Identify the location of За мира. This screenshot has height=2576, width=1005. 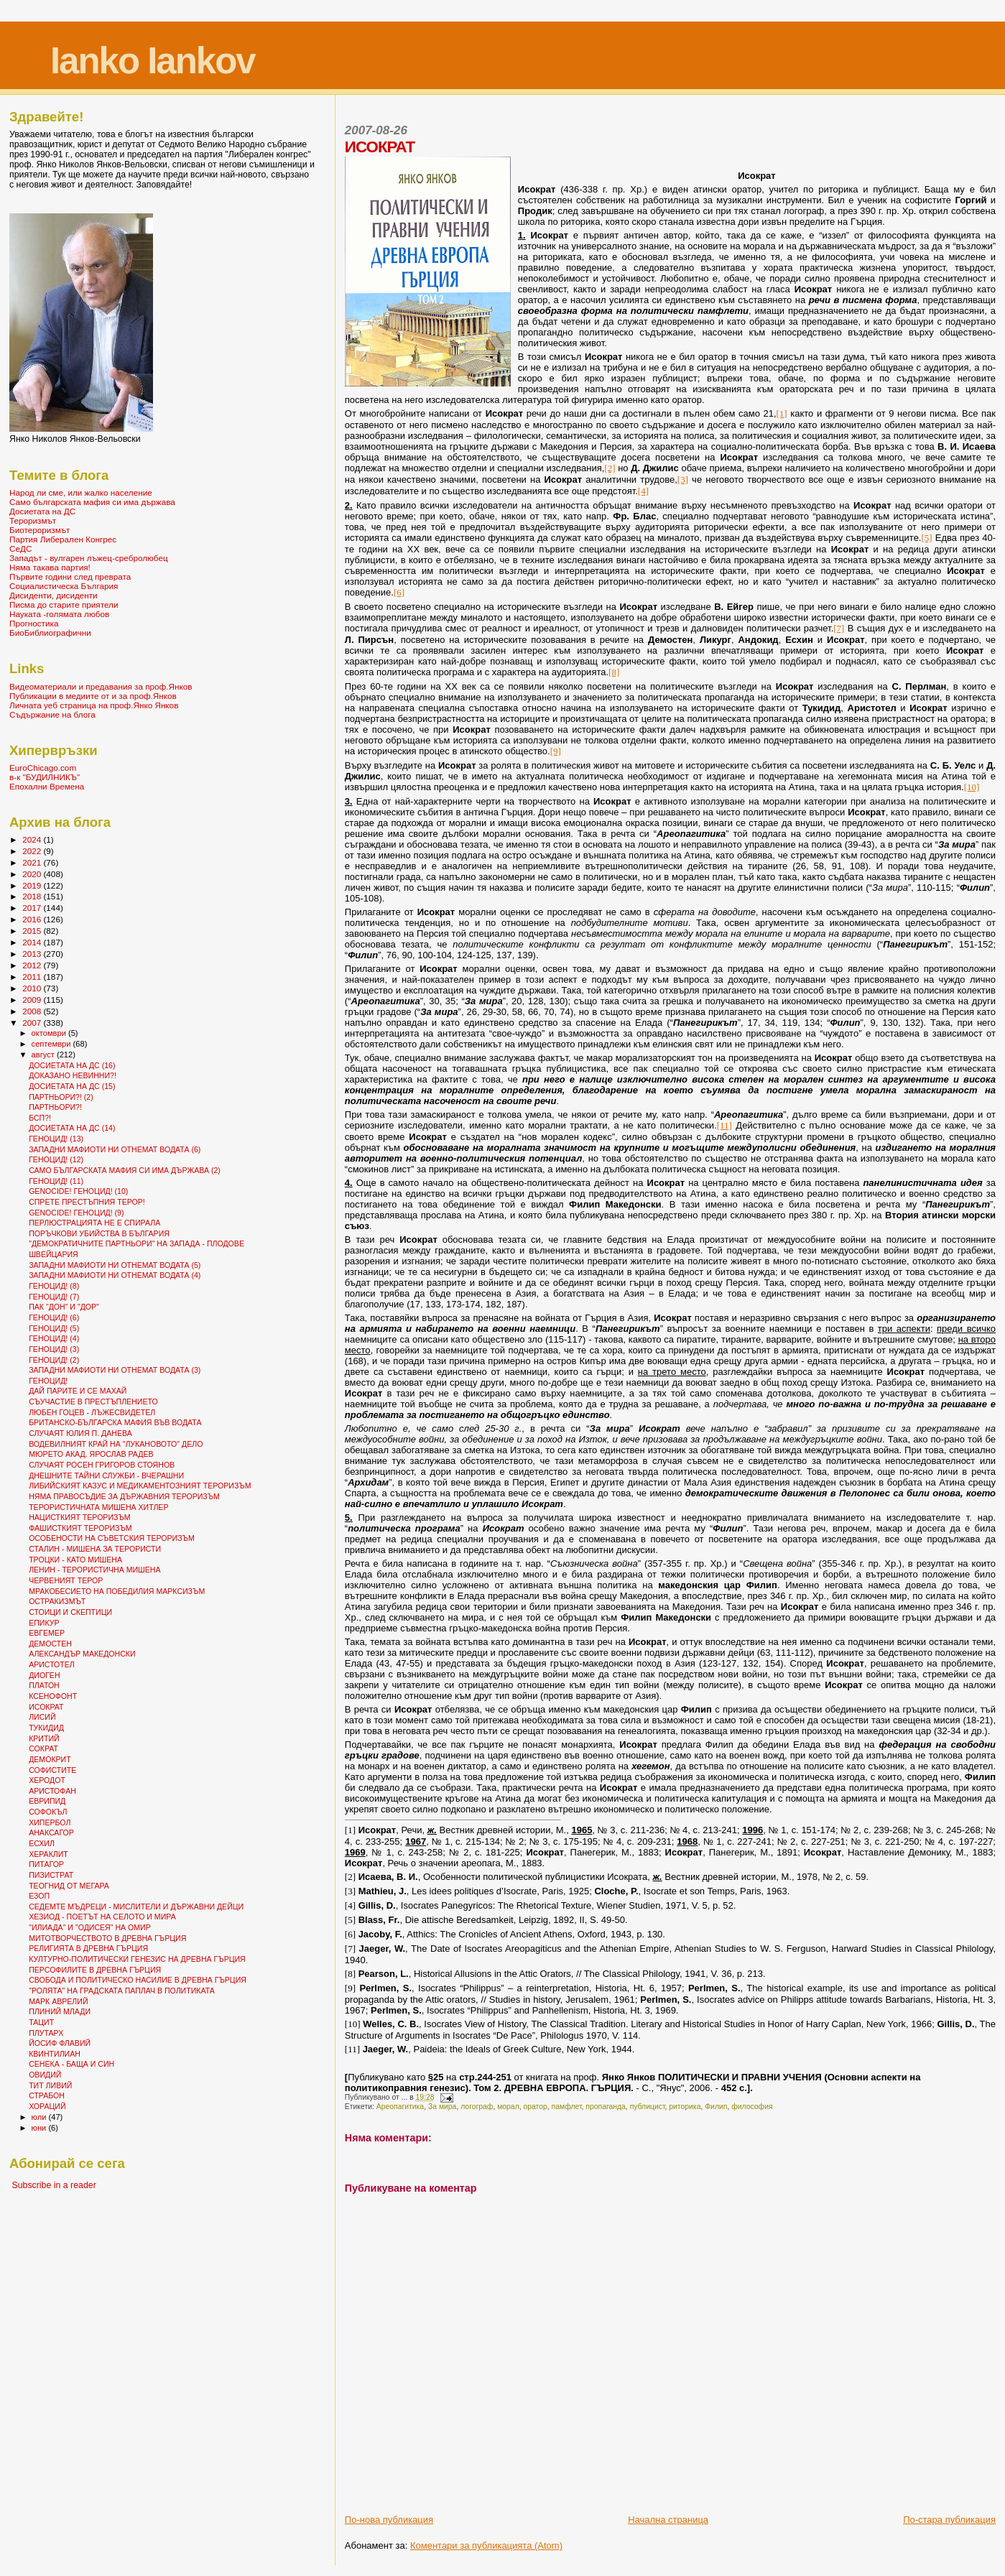
(442, 2107).